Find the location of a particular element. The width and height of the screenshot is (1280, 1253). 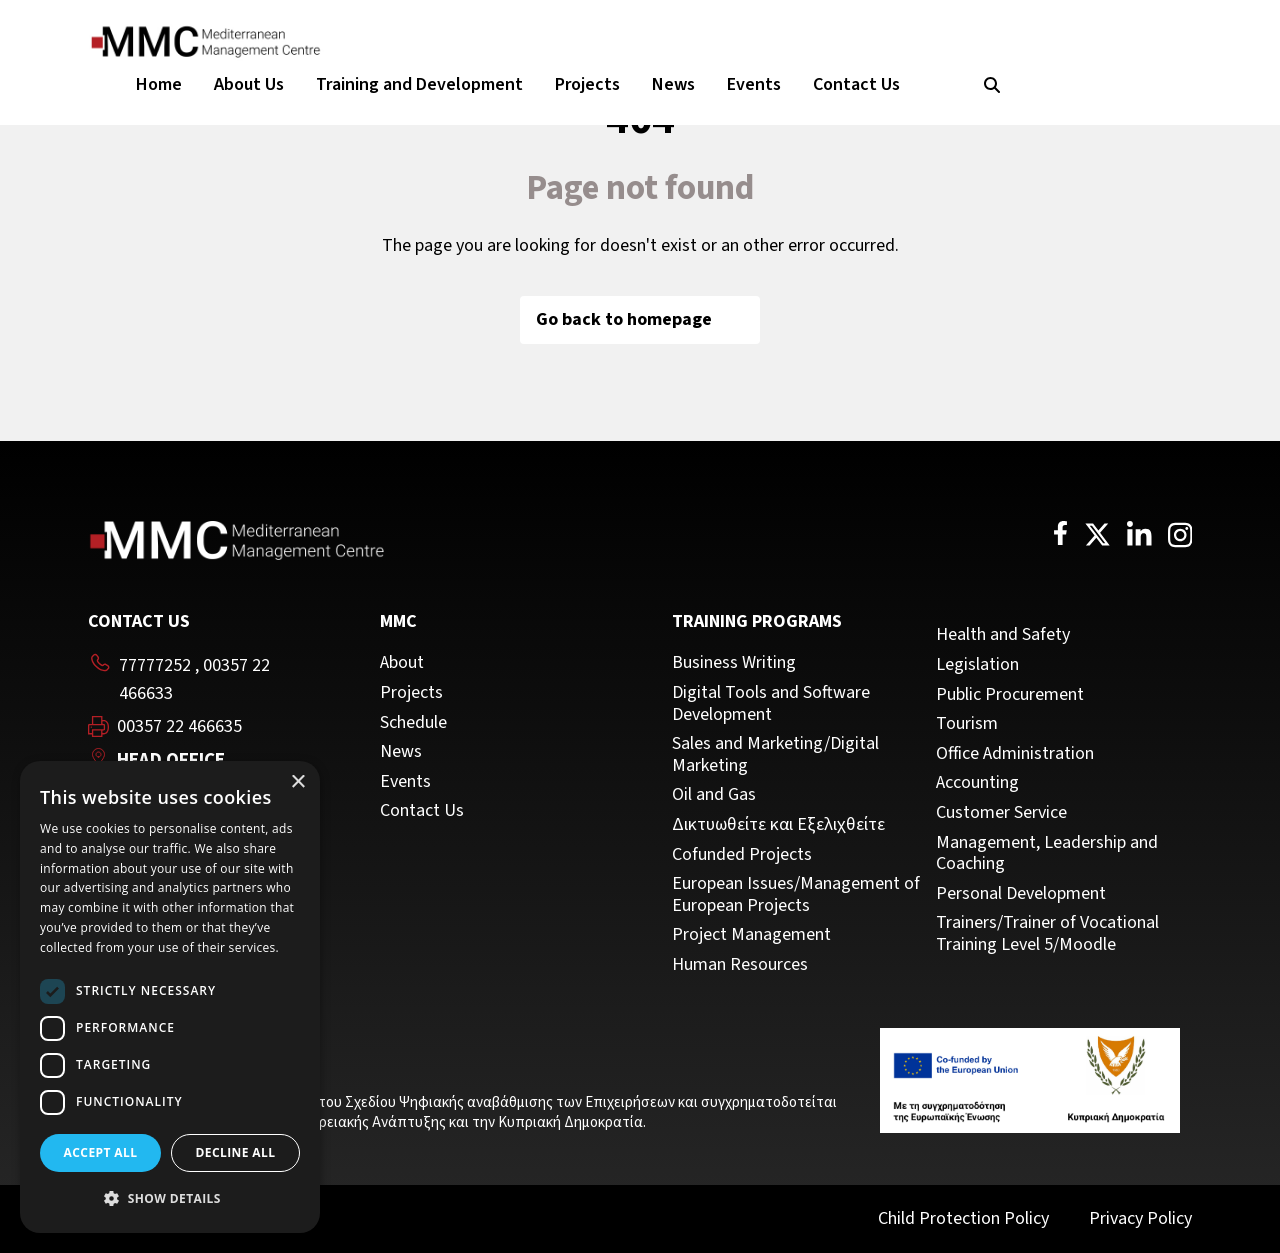

News is located at coordinates (673, 84).